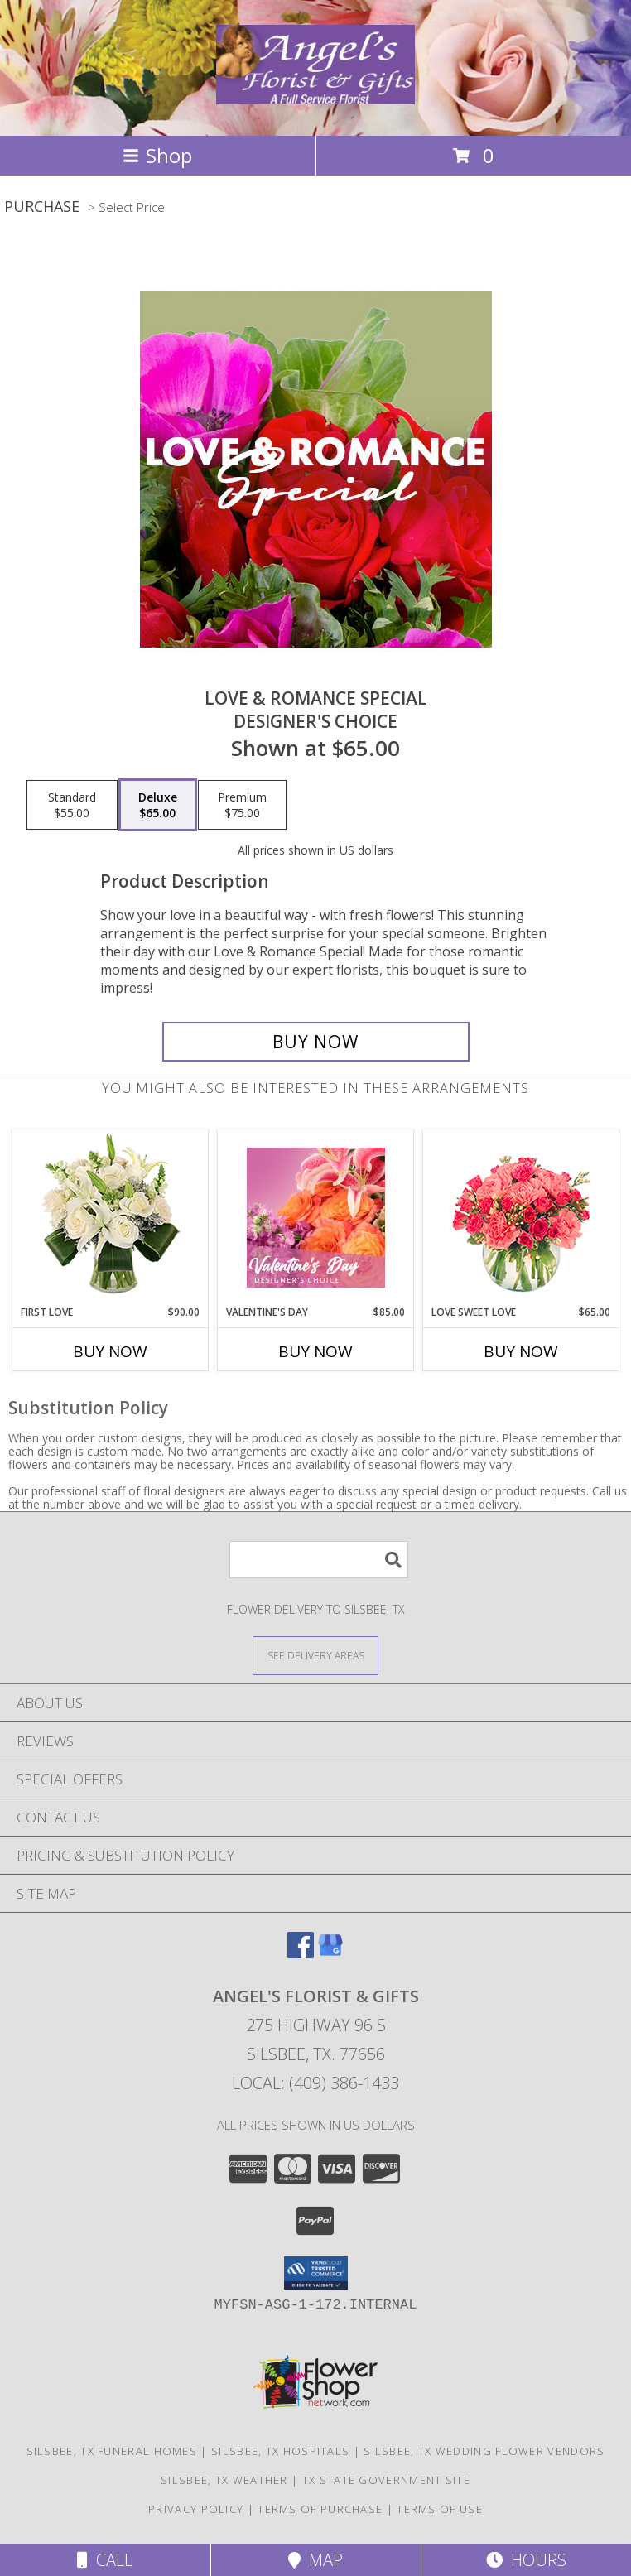  I want to click on [View our Google Business Page], so click(330, 1952).